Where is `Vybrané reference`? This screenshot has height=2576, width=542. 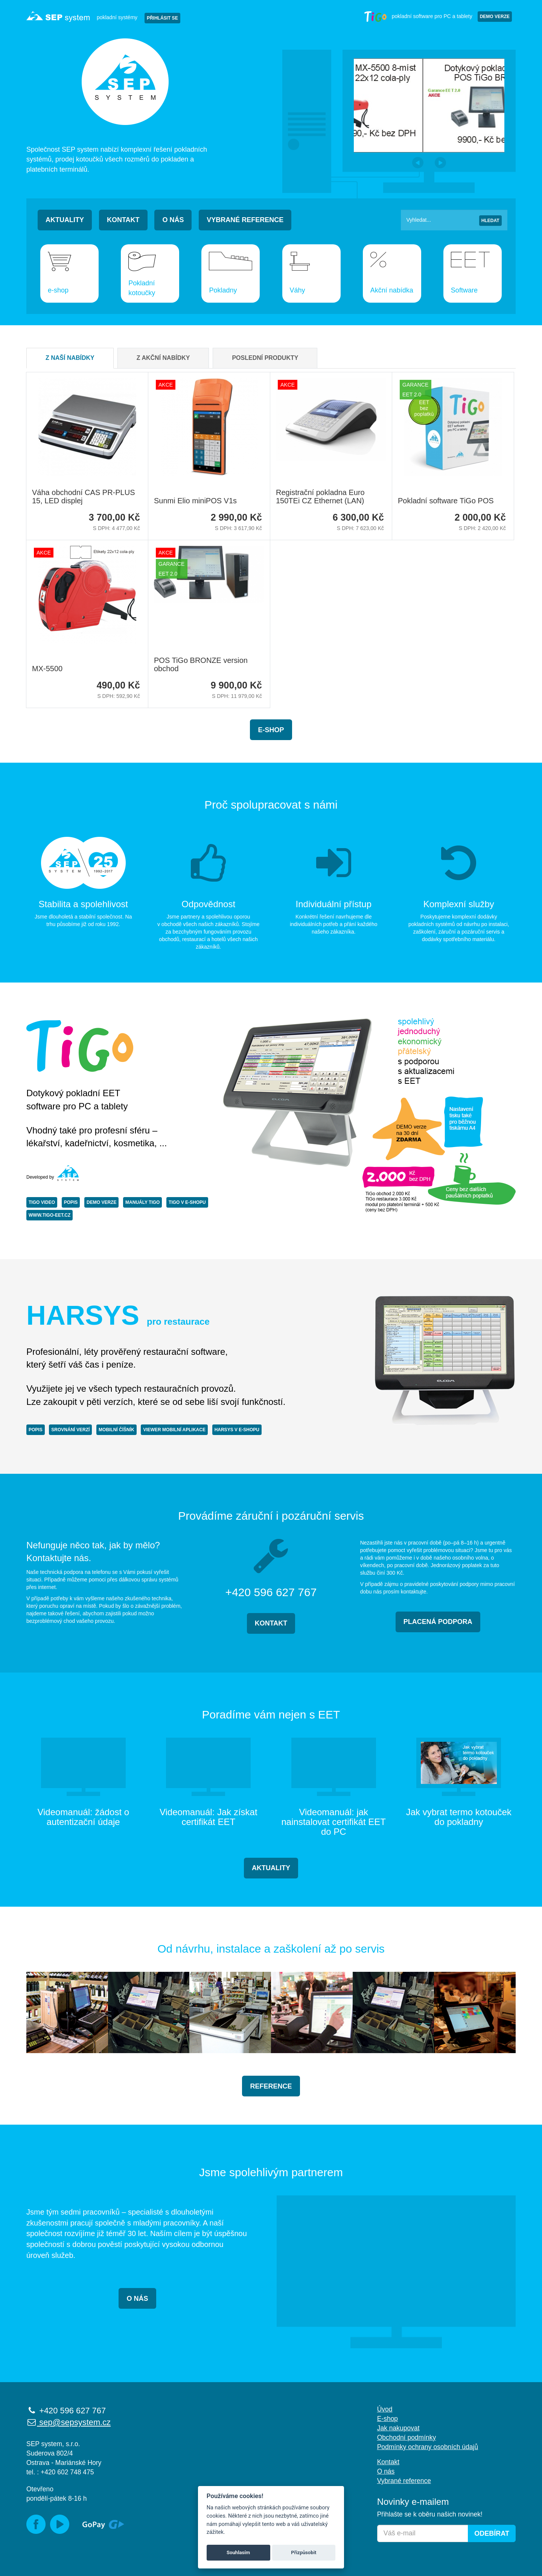
Vybrané reference is located at coordinates (245, 220).